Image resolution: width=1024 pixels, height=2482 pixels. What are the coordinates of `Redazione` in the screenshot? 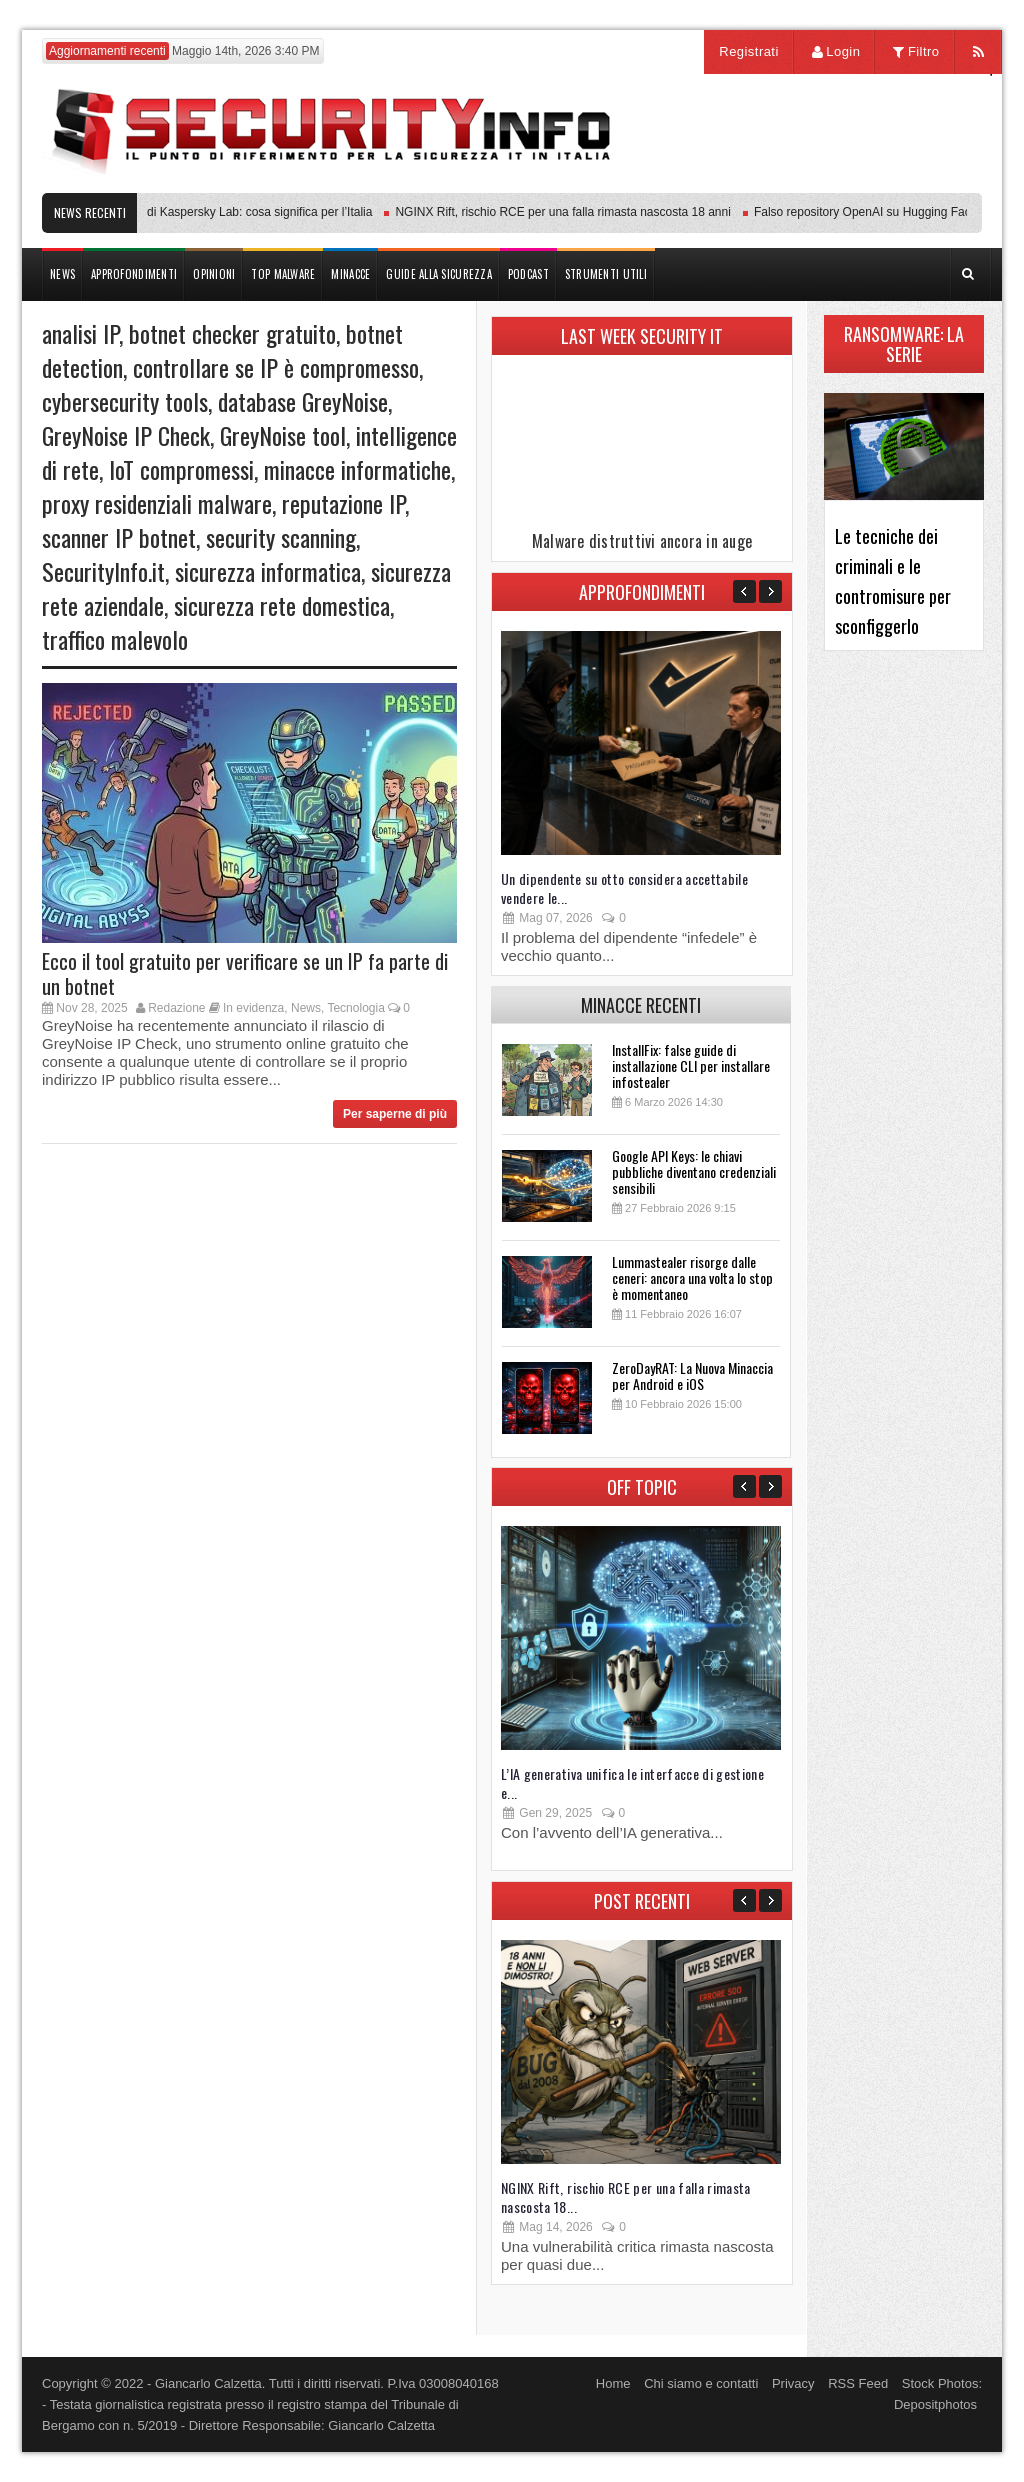 It's located at (176, 1008).